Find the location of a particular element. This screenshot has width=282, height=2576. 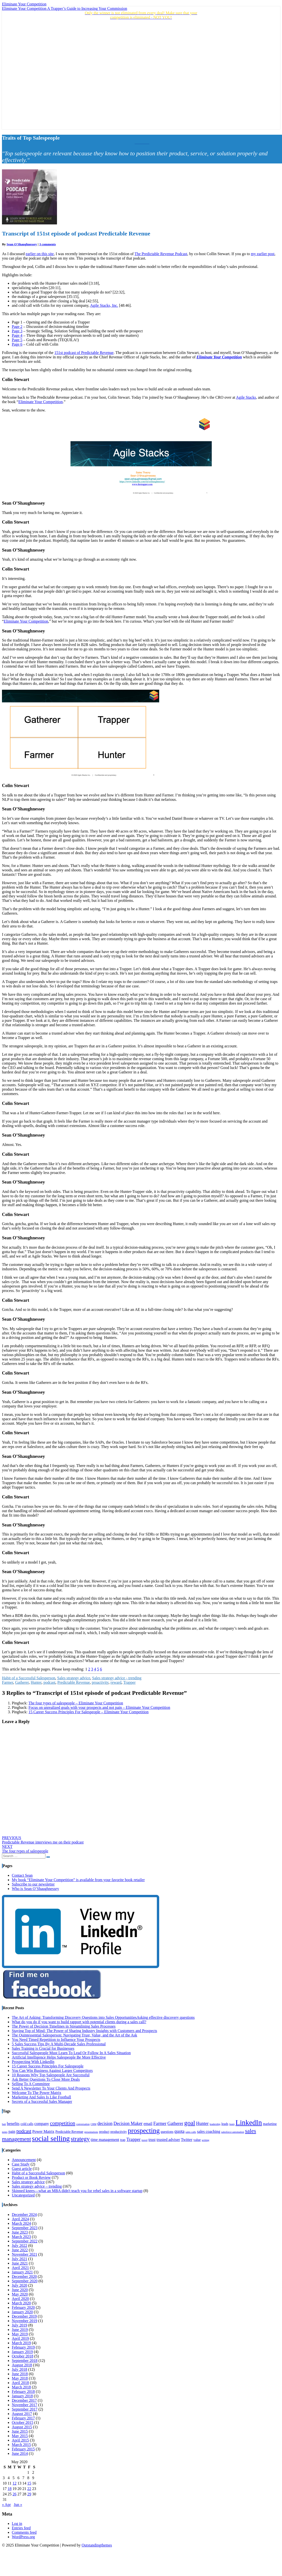

CRM [CRM (3 items)] is located at coordinates (94, 2124).